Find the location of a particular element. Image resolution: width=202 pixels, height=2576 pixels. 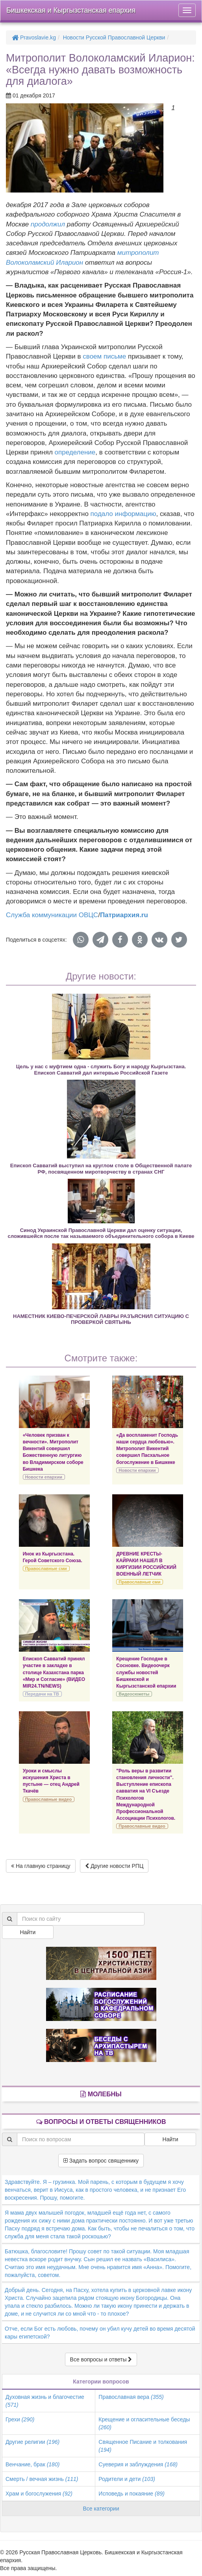

продолжил is located at coordinates (48, 224).